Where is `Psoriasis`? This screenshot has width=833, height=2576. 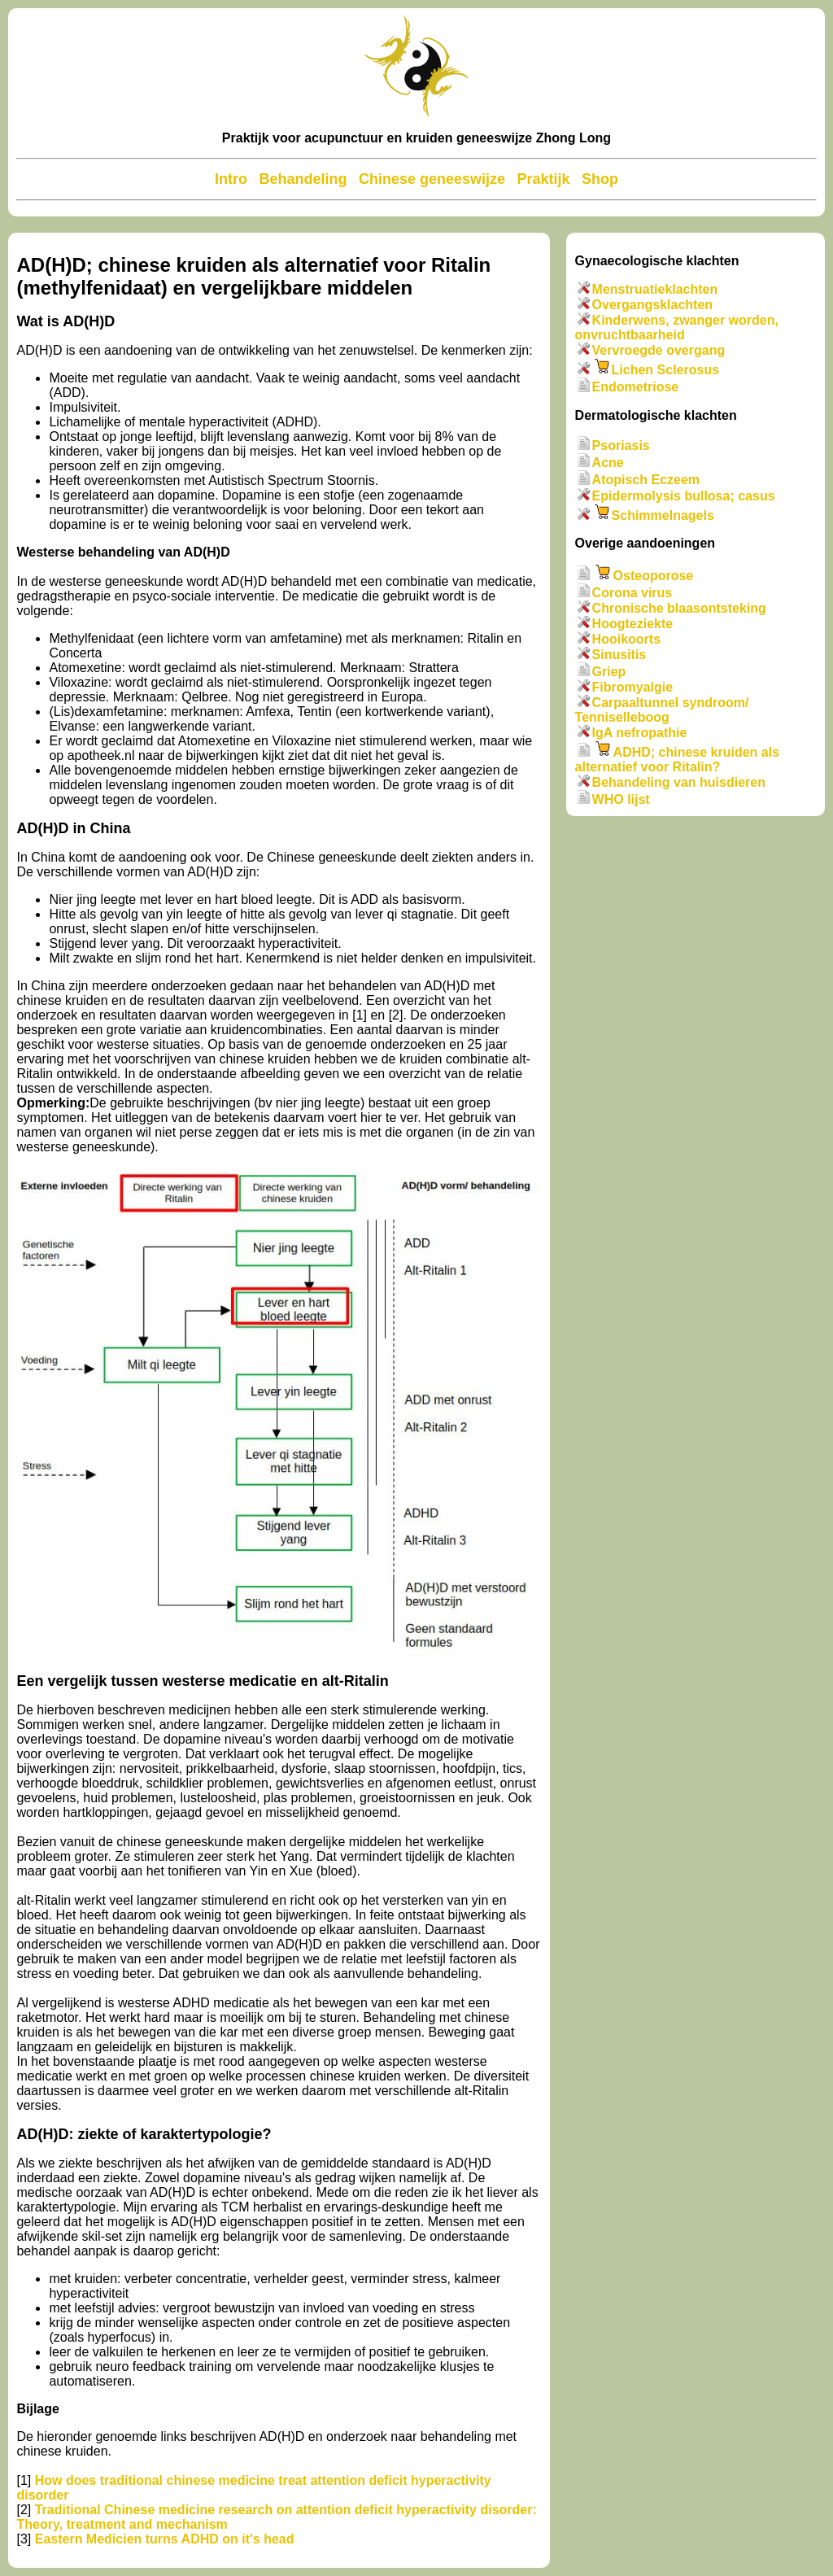 Psoriasis is located at coordinates (621, 445).